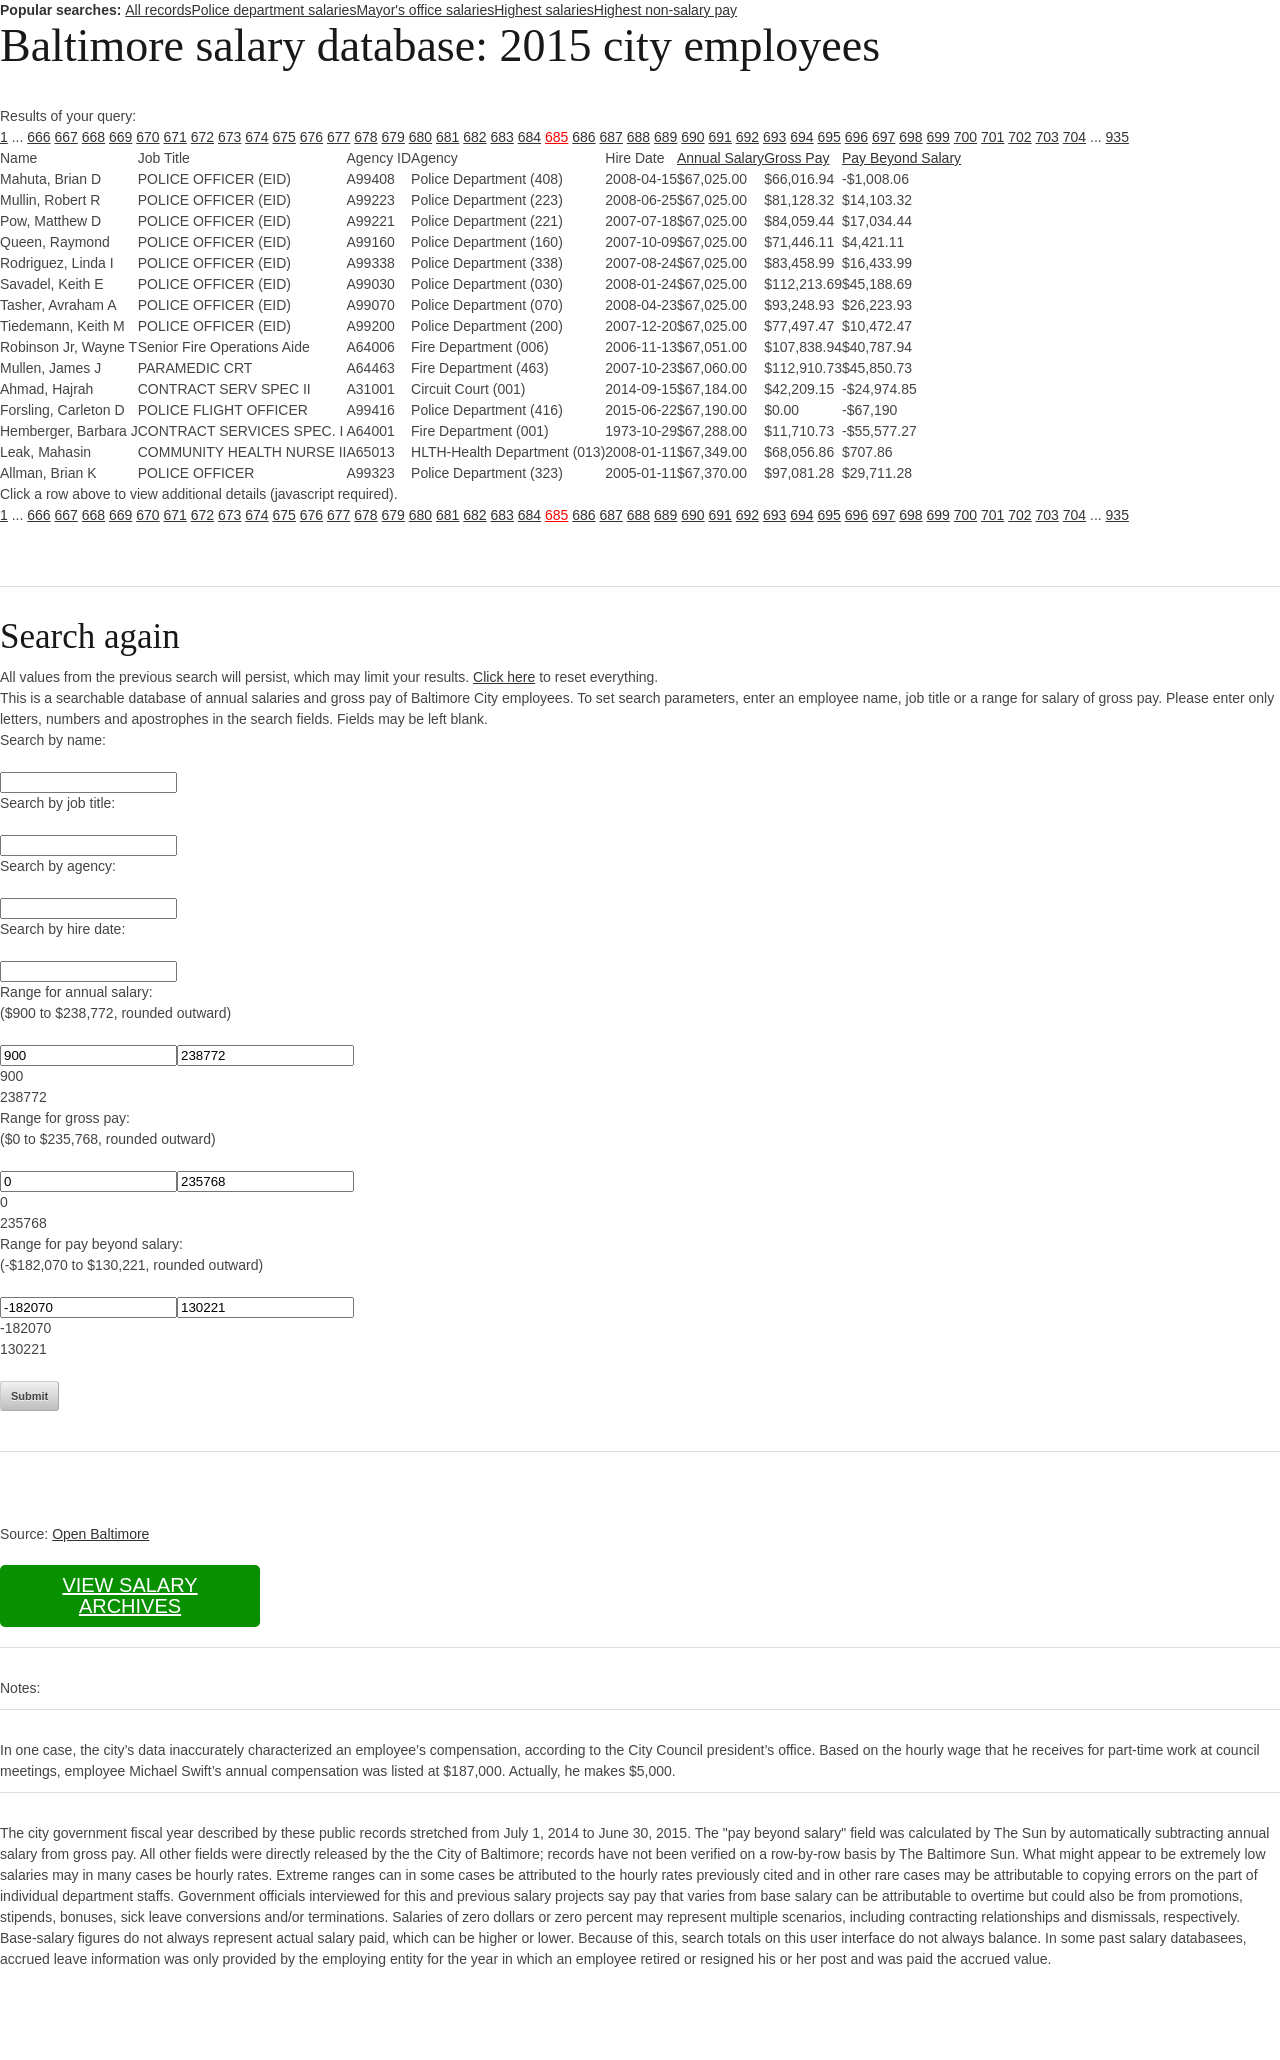  I want to click on 704, so click(1074, 137).